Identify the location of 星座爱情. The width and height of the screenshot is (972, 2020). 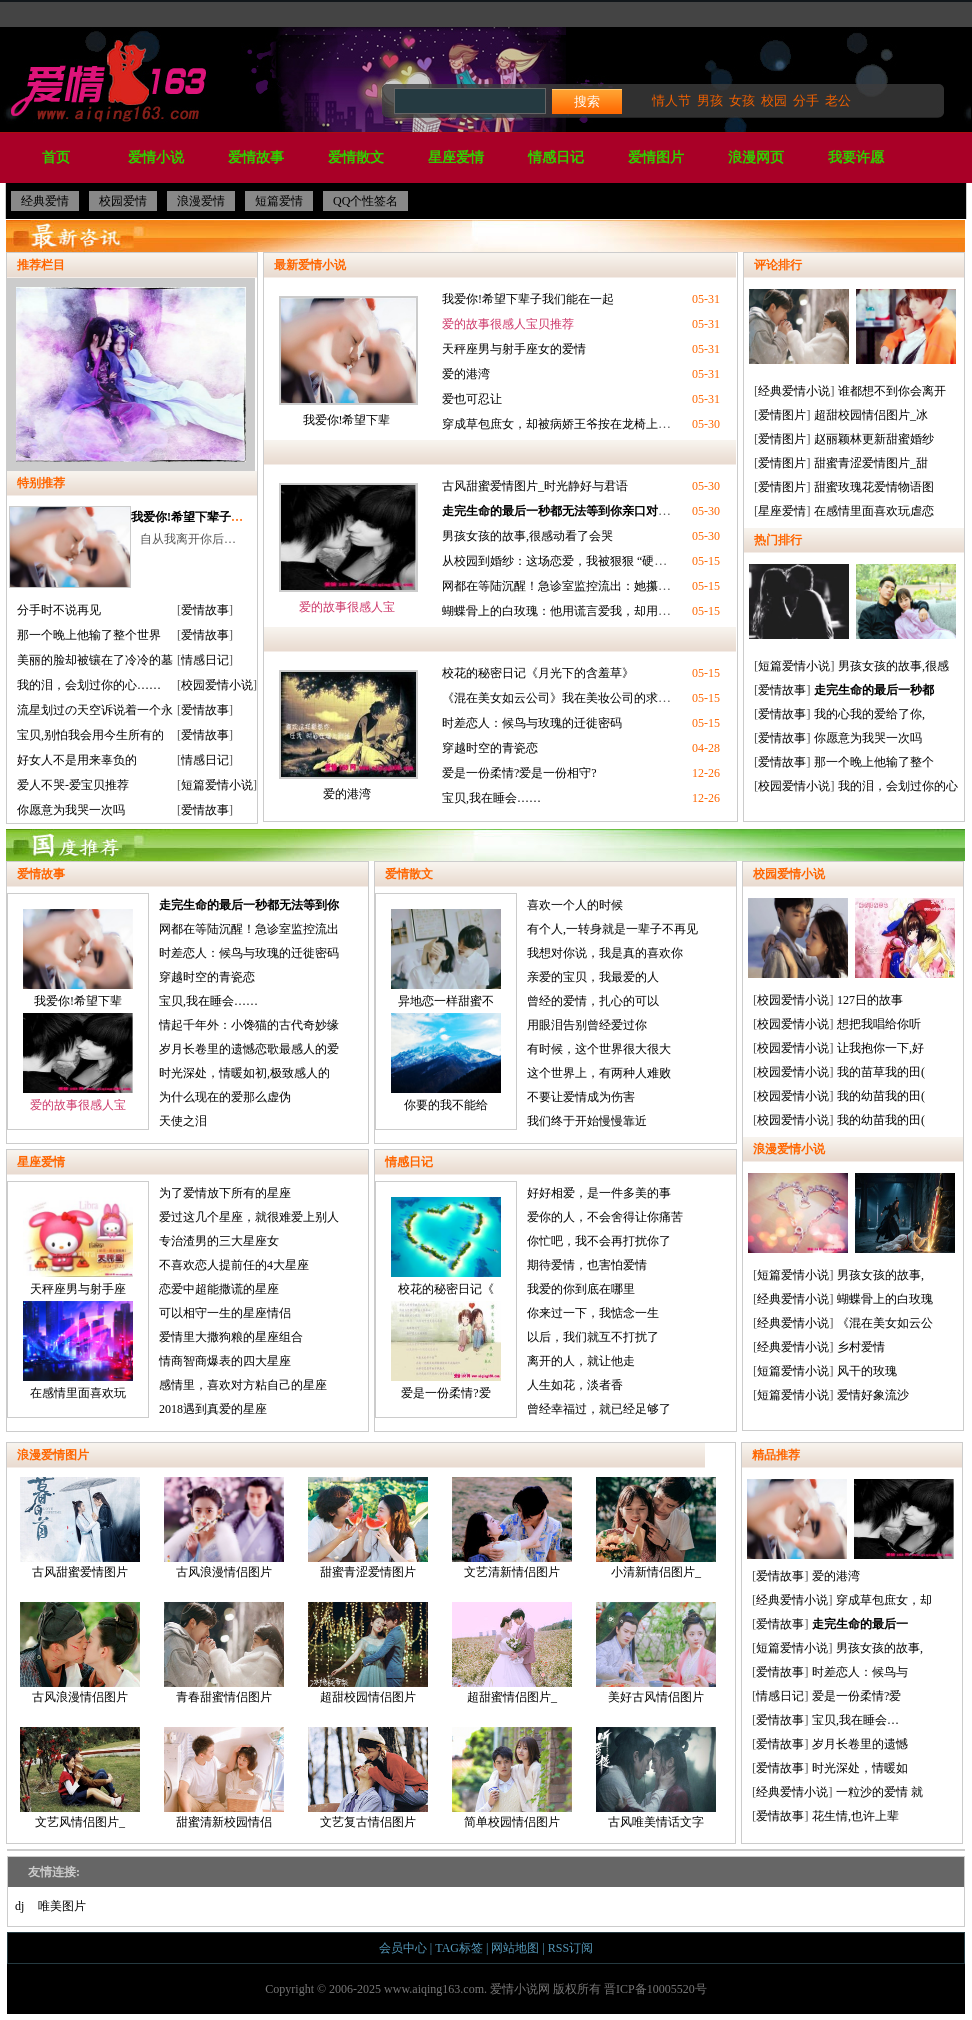
(456, 157).